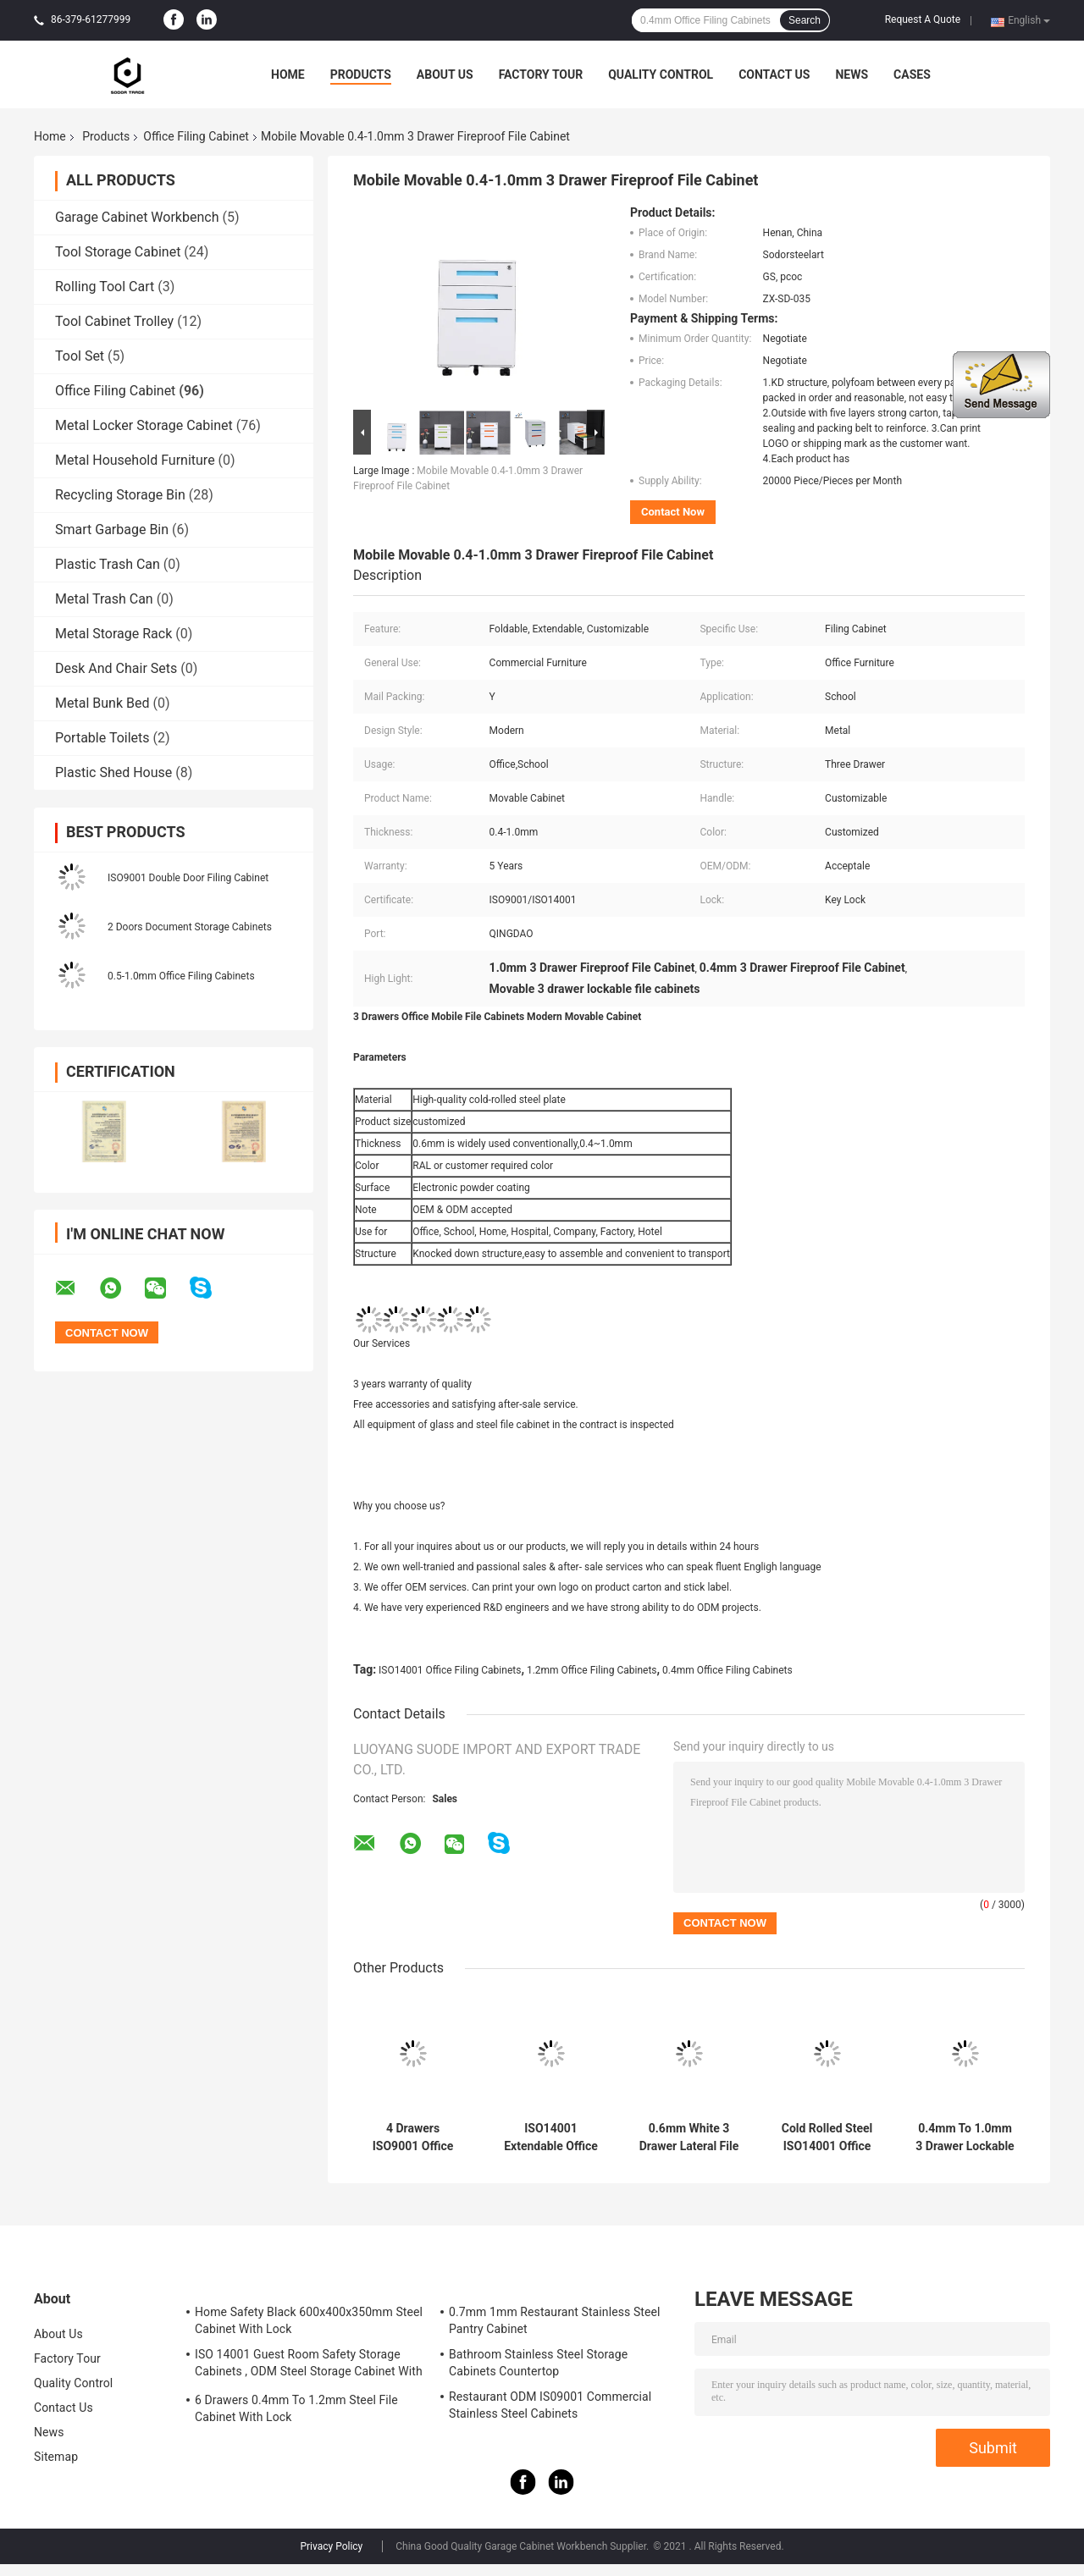 This screenshot has width=1084, height=2576. What do you see at coordinates (331, 2546) in the screenshot?
I see `Privacy Policy` at bounding box center [331, 2546].